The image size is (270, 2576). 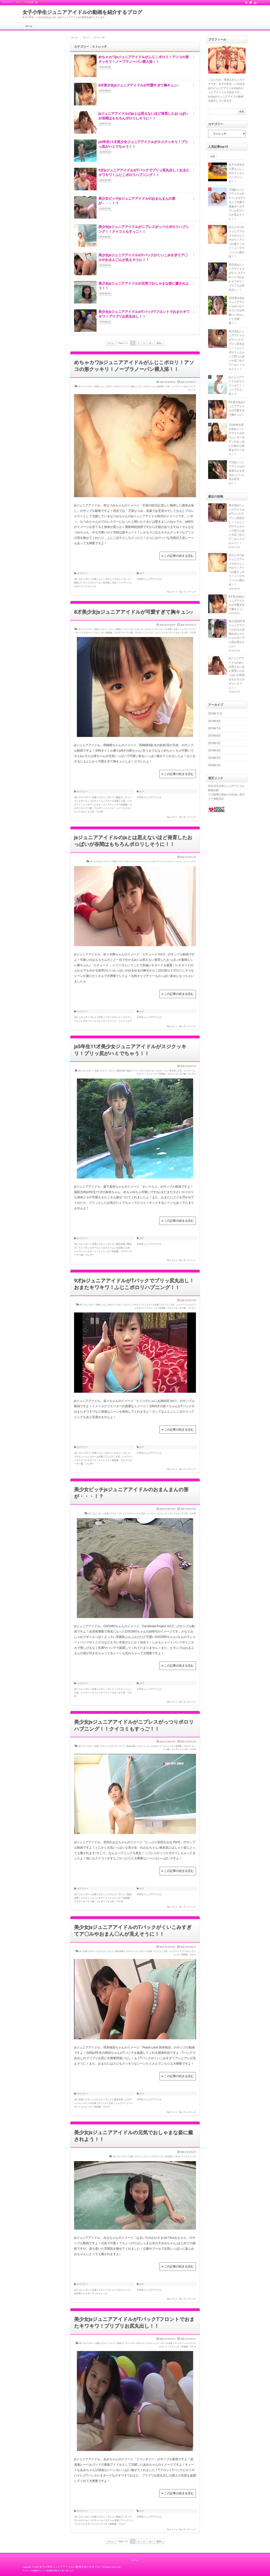 What do you see at coordinates (189, 632) in the screenshot?
I see `ネコ耳・ウサ耳` at bounding box center [189, 632].